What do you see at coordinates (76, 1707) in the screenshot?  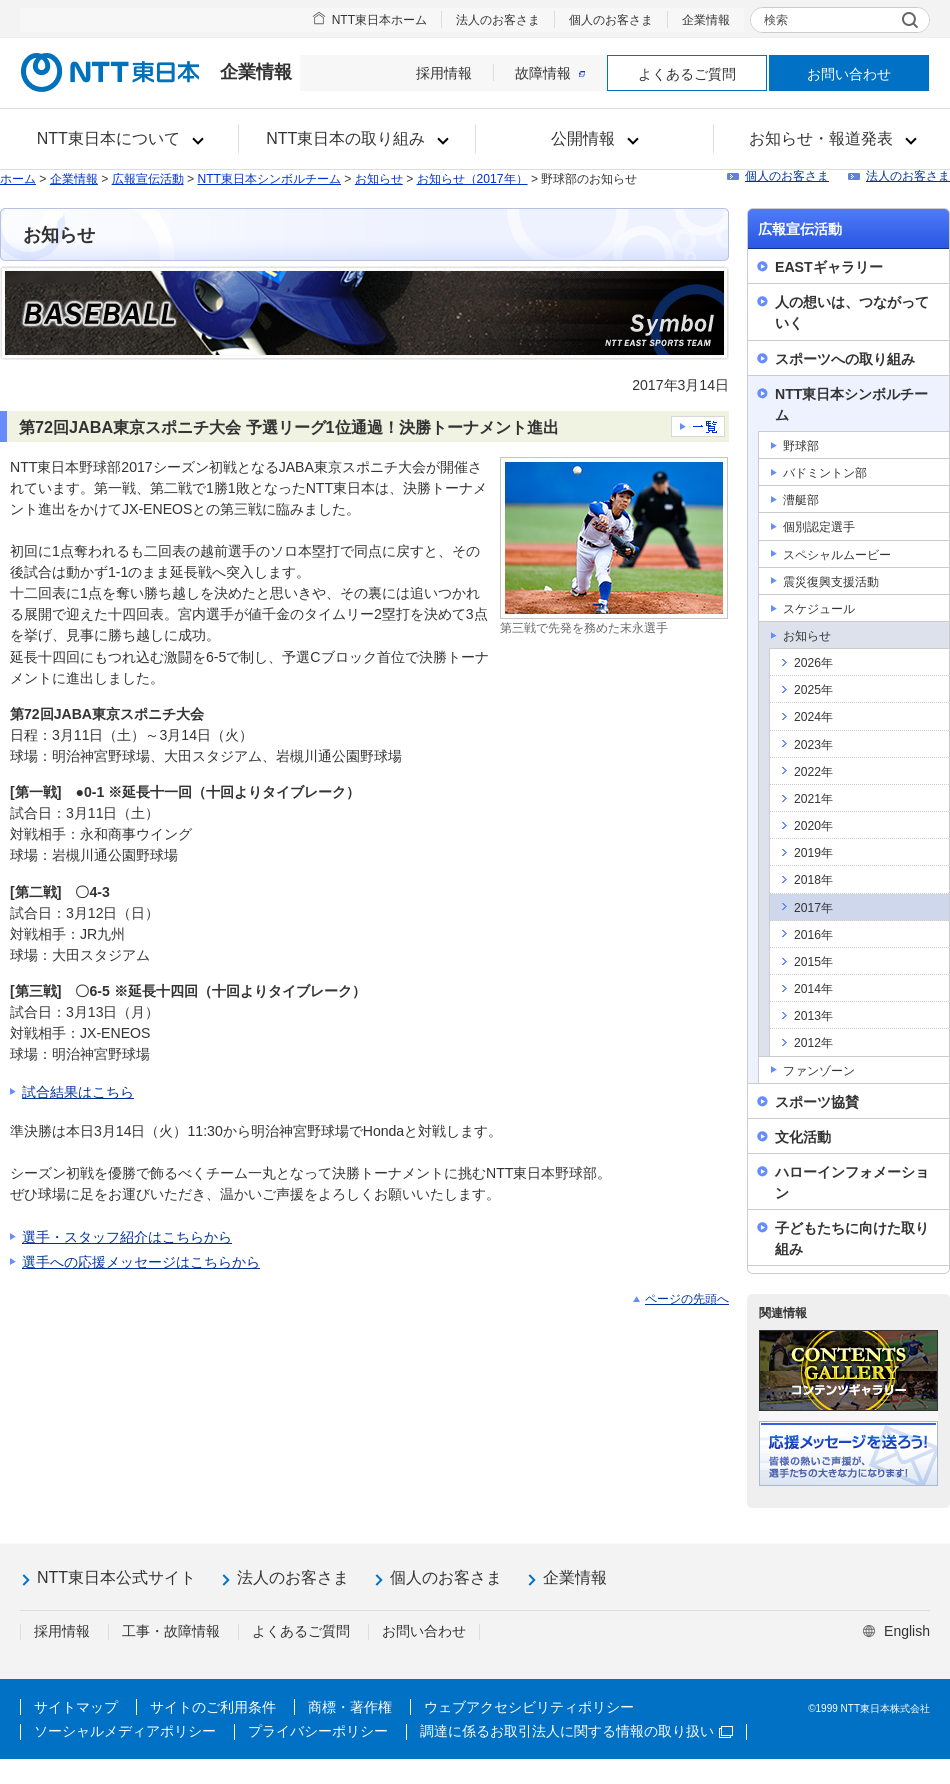 I see `サイトマップ` at bounding box center [76, 1707].